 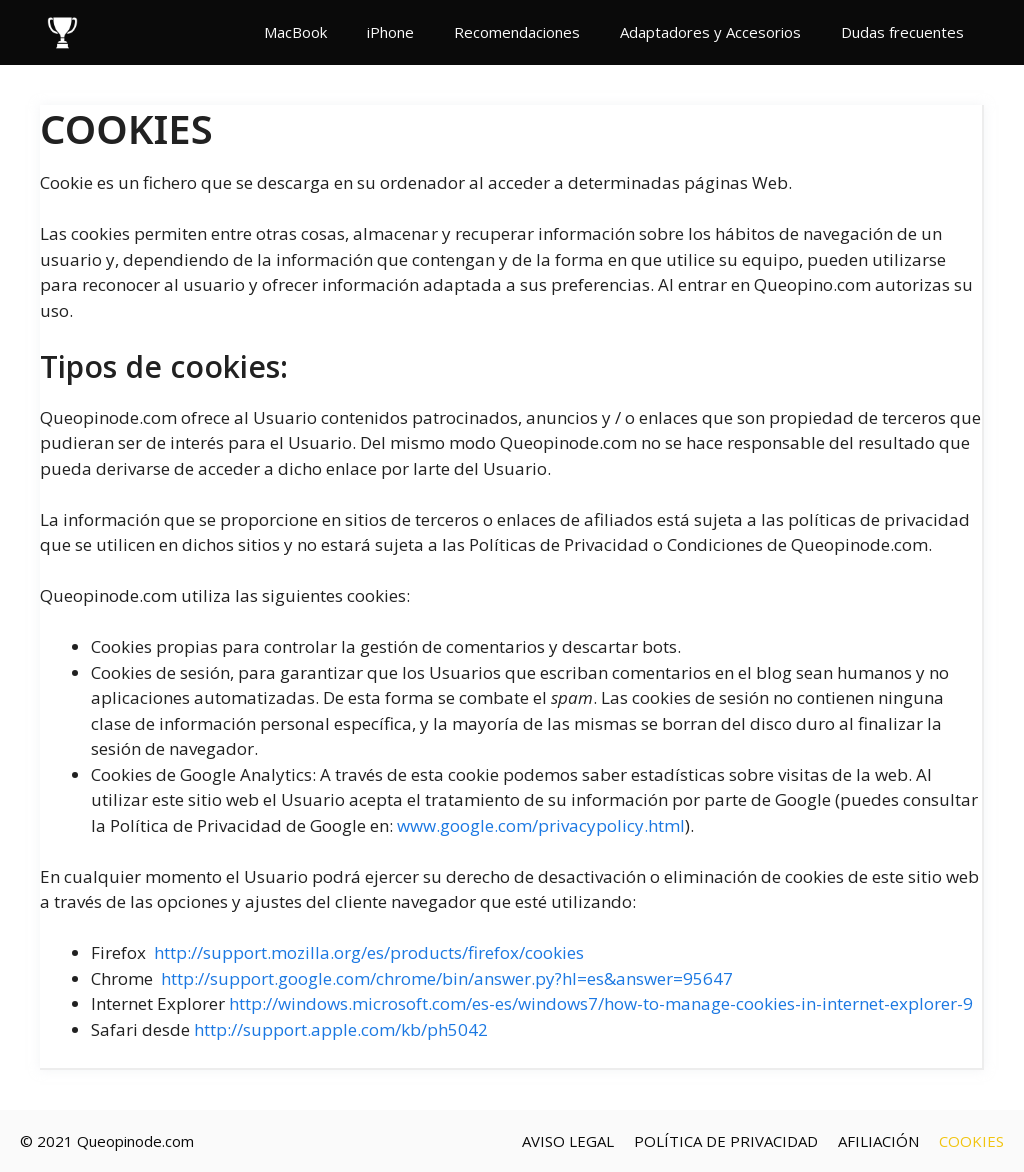 I want to click on Dudas frecuentes, so click(x=902, y=32).